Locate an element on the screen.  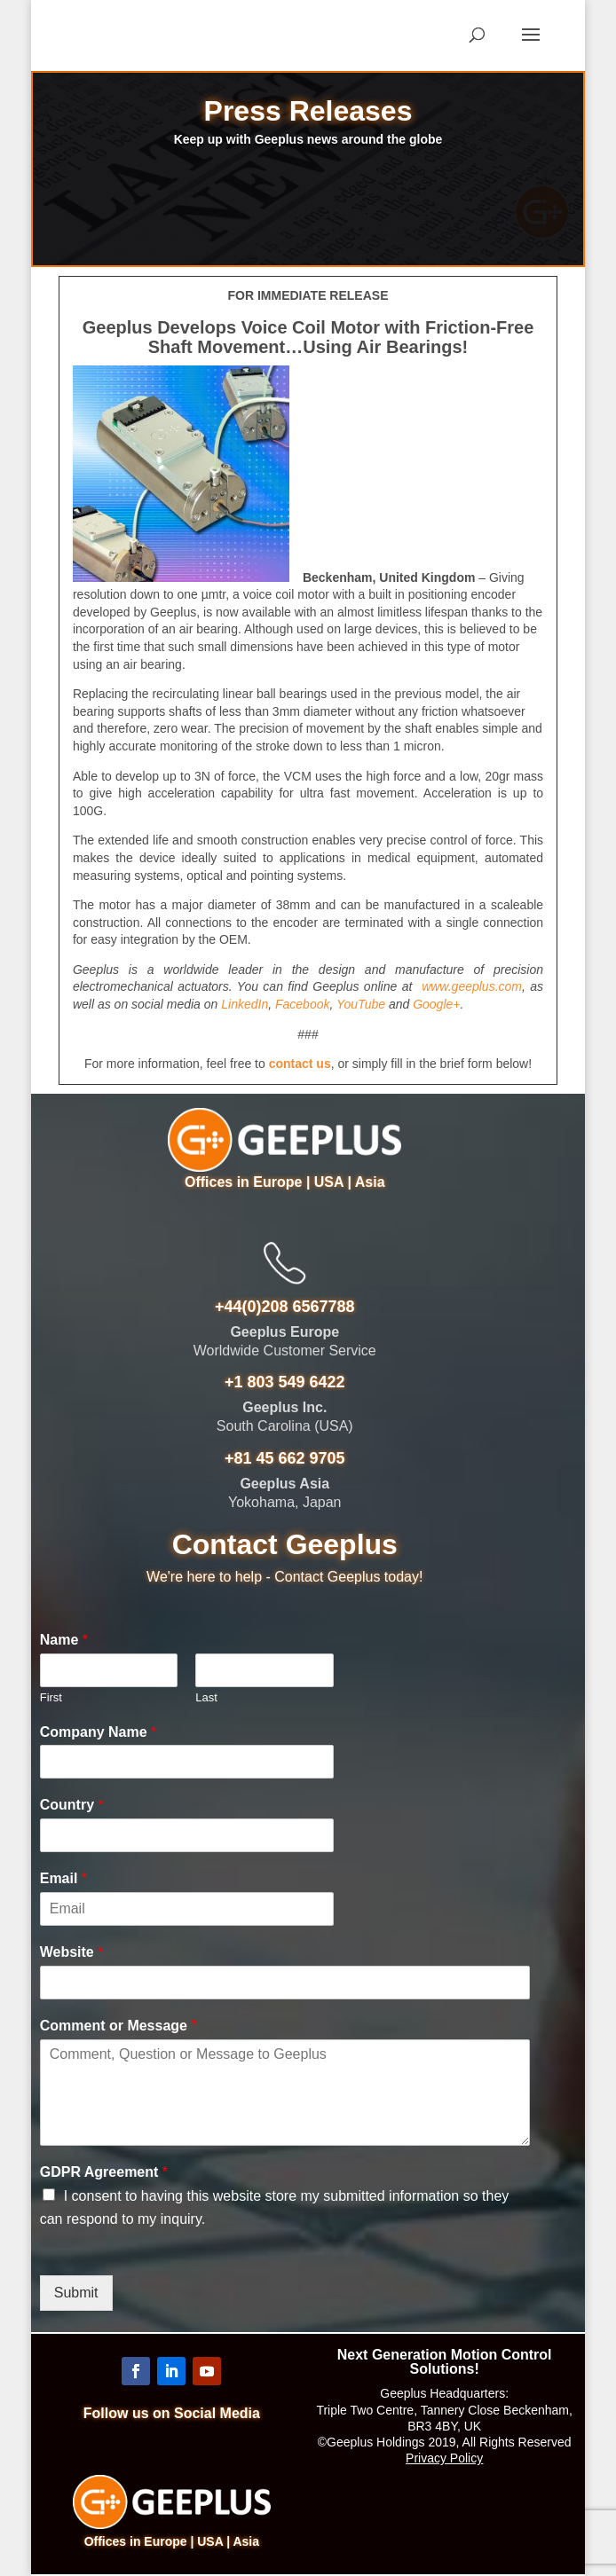
Country is located at coordinates (72, 1804).